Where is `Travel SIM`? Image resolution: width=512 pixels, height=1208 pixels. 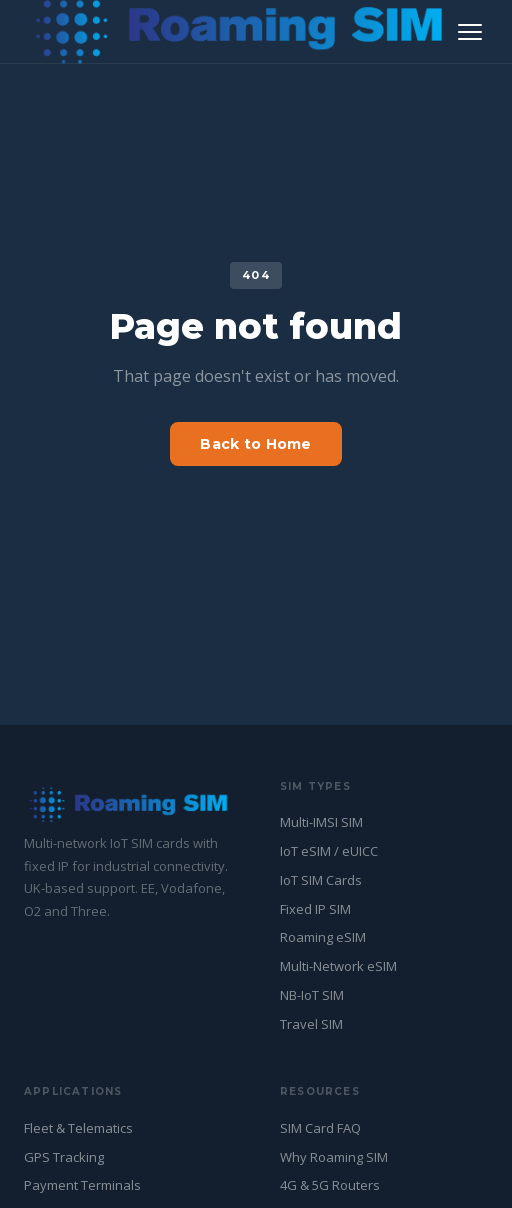 Travel SIM is located at coordinates (311, 1024).